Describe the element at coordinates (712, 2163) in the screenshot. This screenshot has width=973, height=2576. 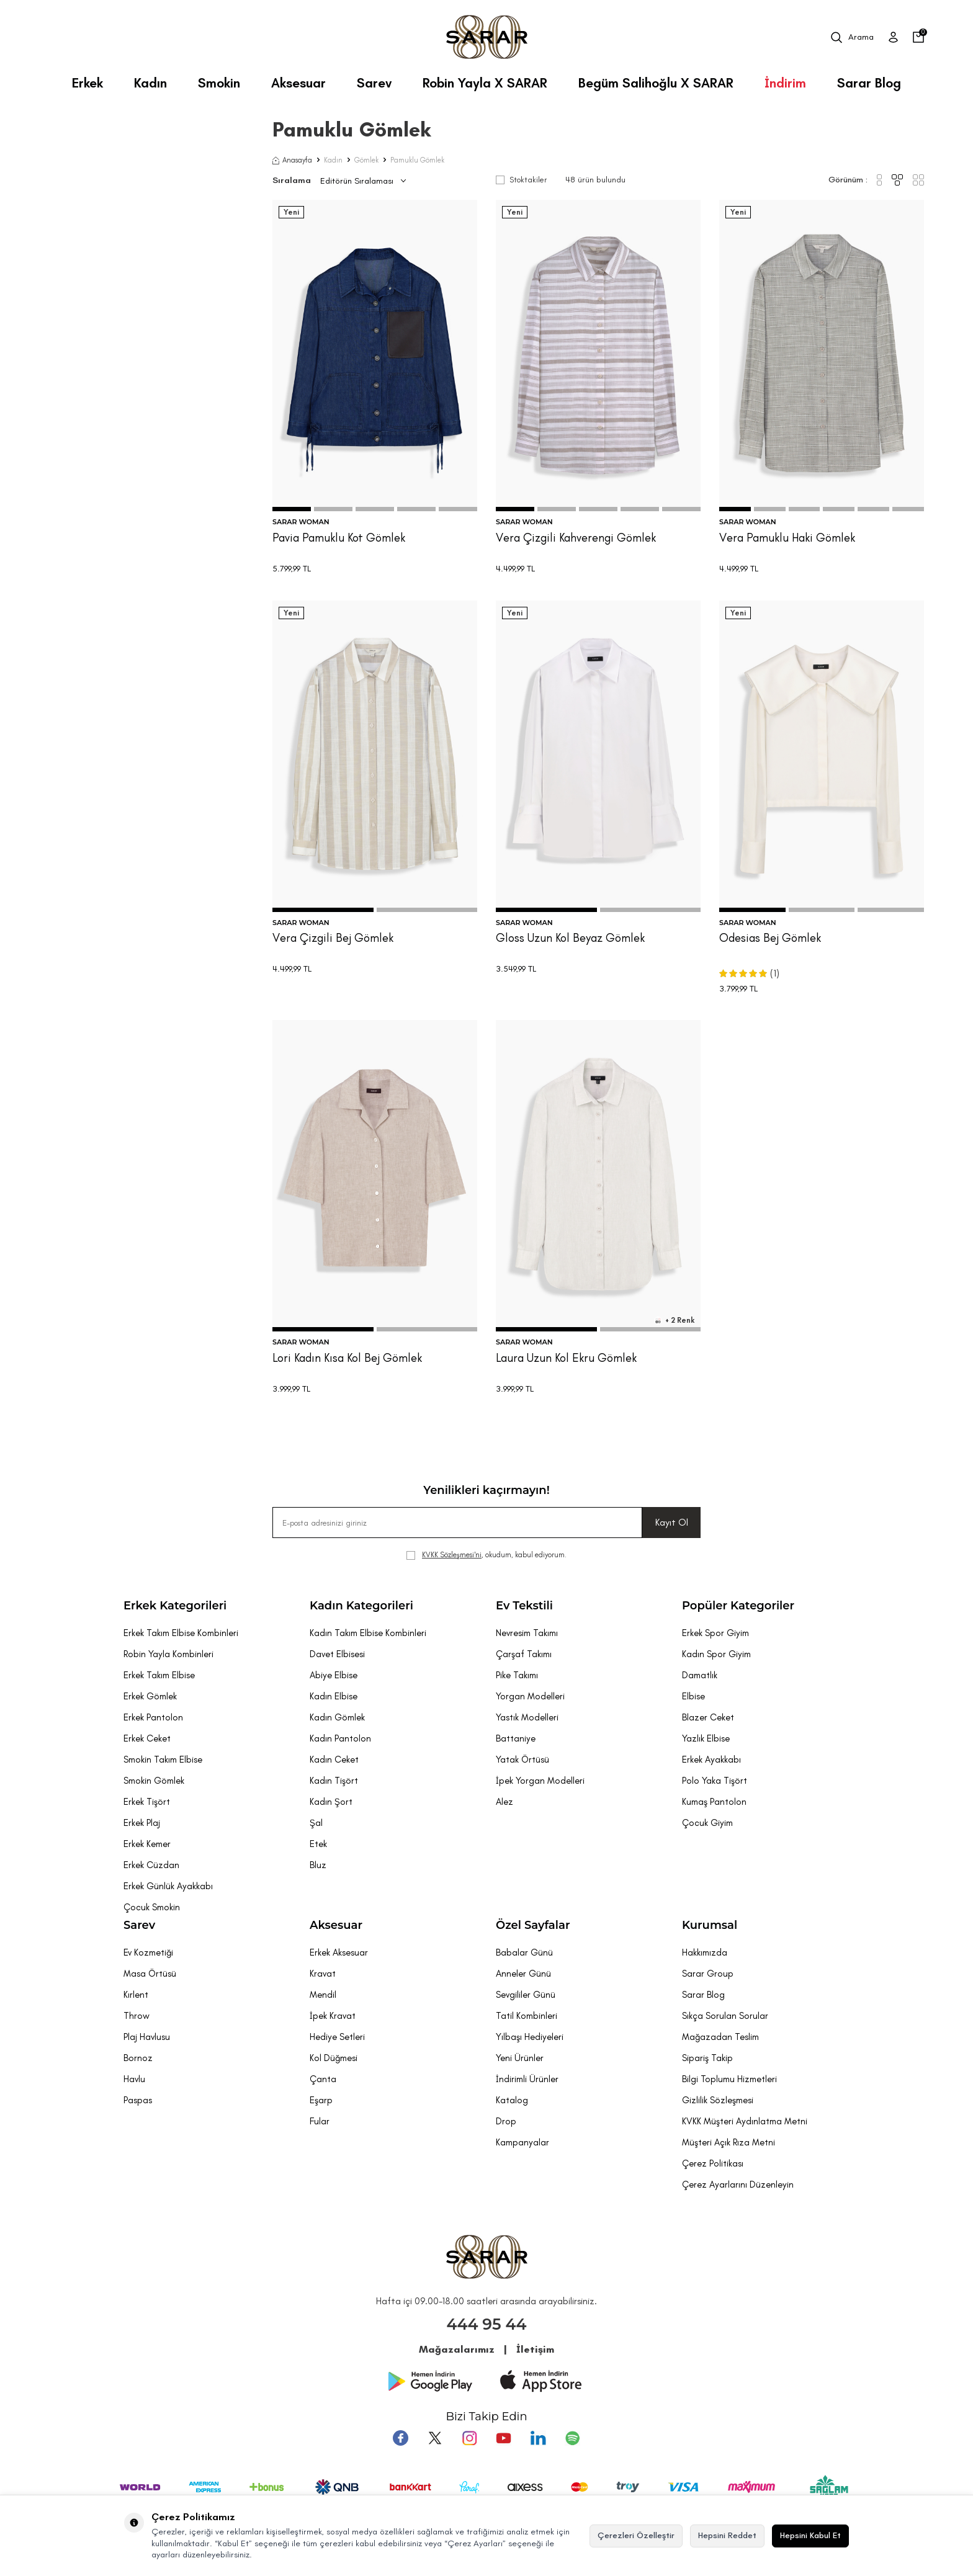
I see `Çerez Politikası` at that location.